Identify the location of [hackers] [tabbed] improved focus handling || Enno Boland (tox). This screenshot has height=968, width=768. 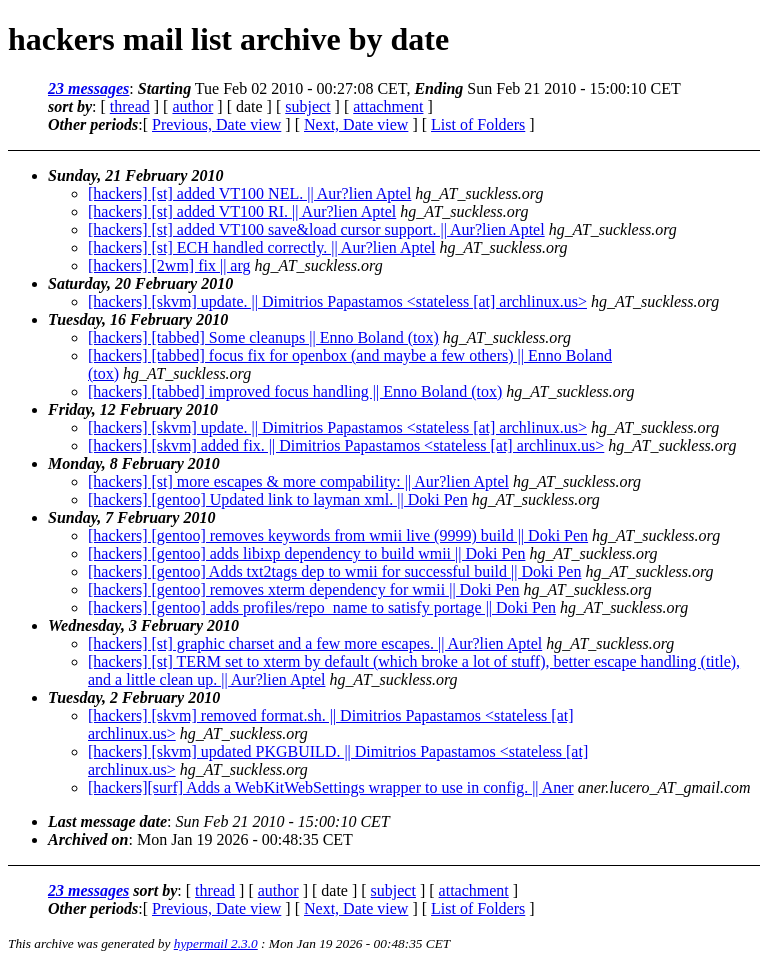
(295, 391).